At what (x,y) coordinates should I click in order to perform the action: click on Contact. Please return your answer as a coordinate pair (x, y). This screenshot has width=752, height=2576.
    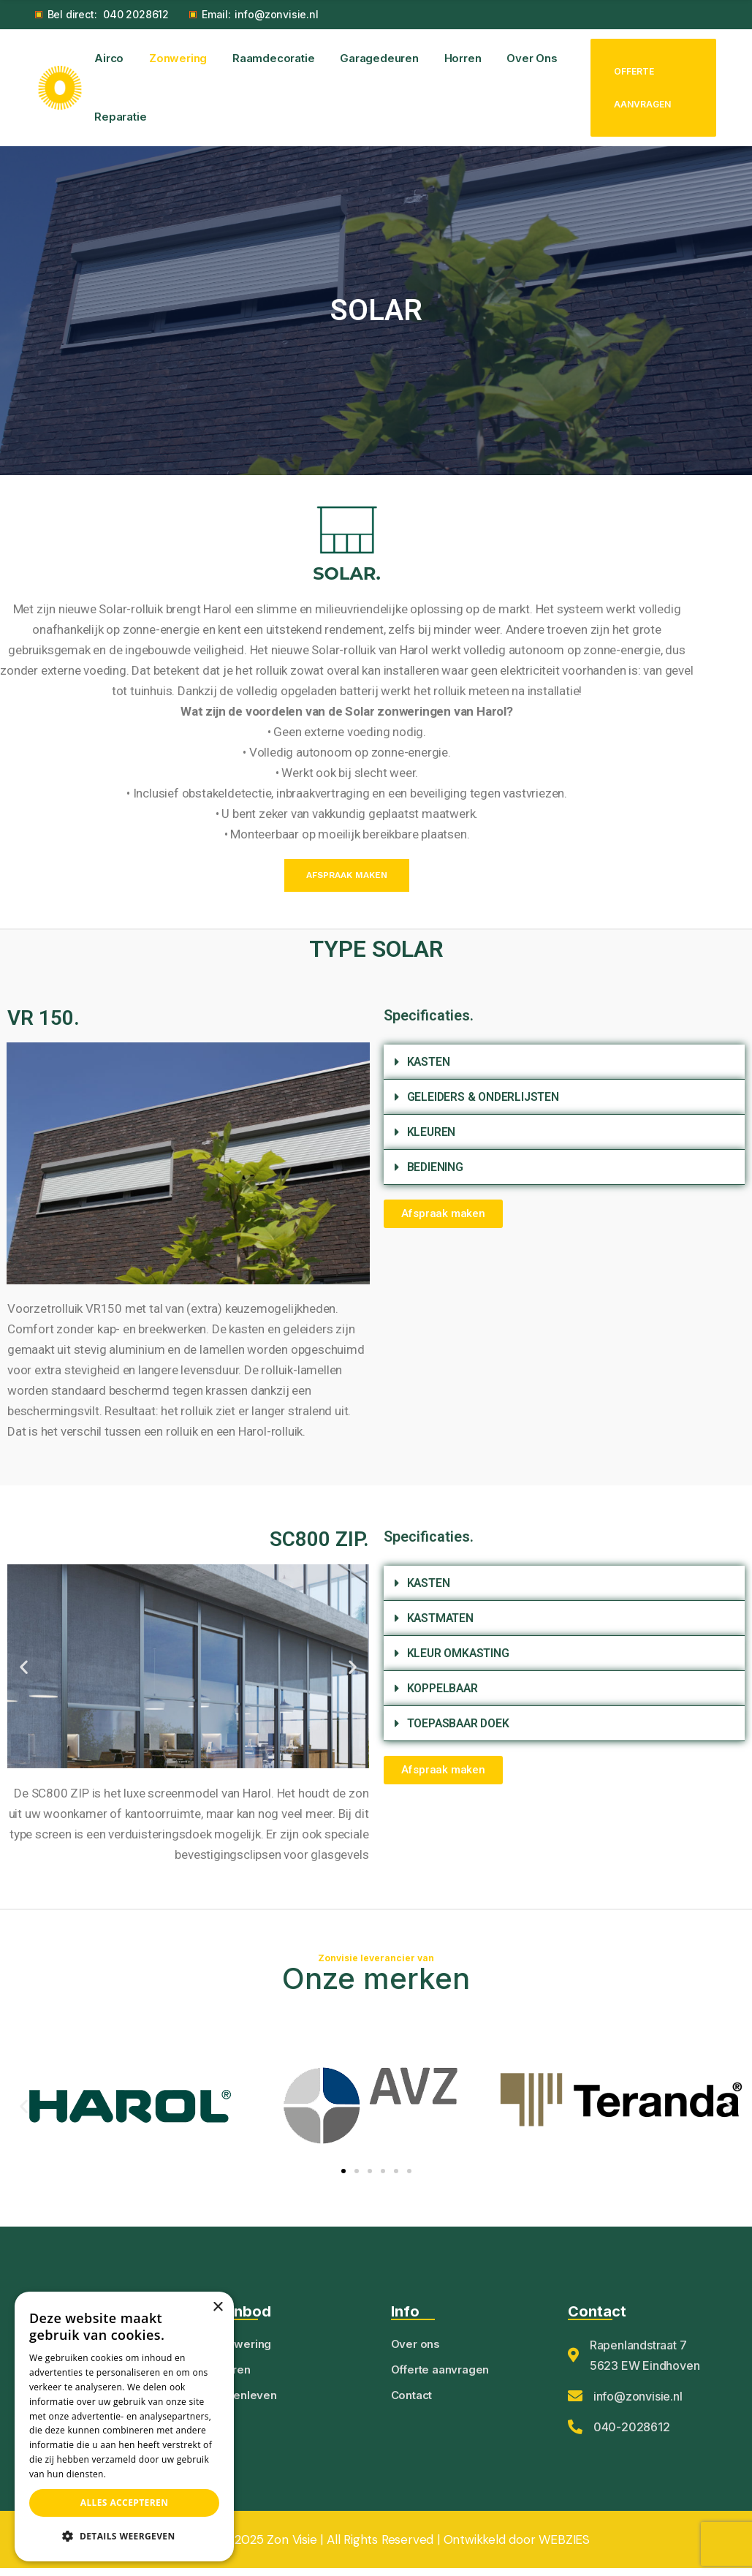
    Looking at the image, I should click on (412, 2395).